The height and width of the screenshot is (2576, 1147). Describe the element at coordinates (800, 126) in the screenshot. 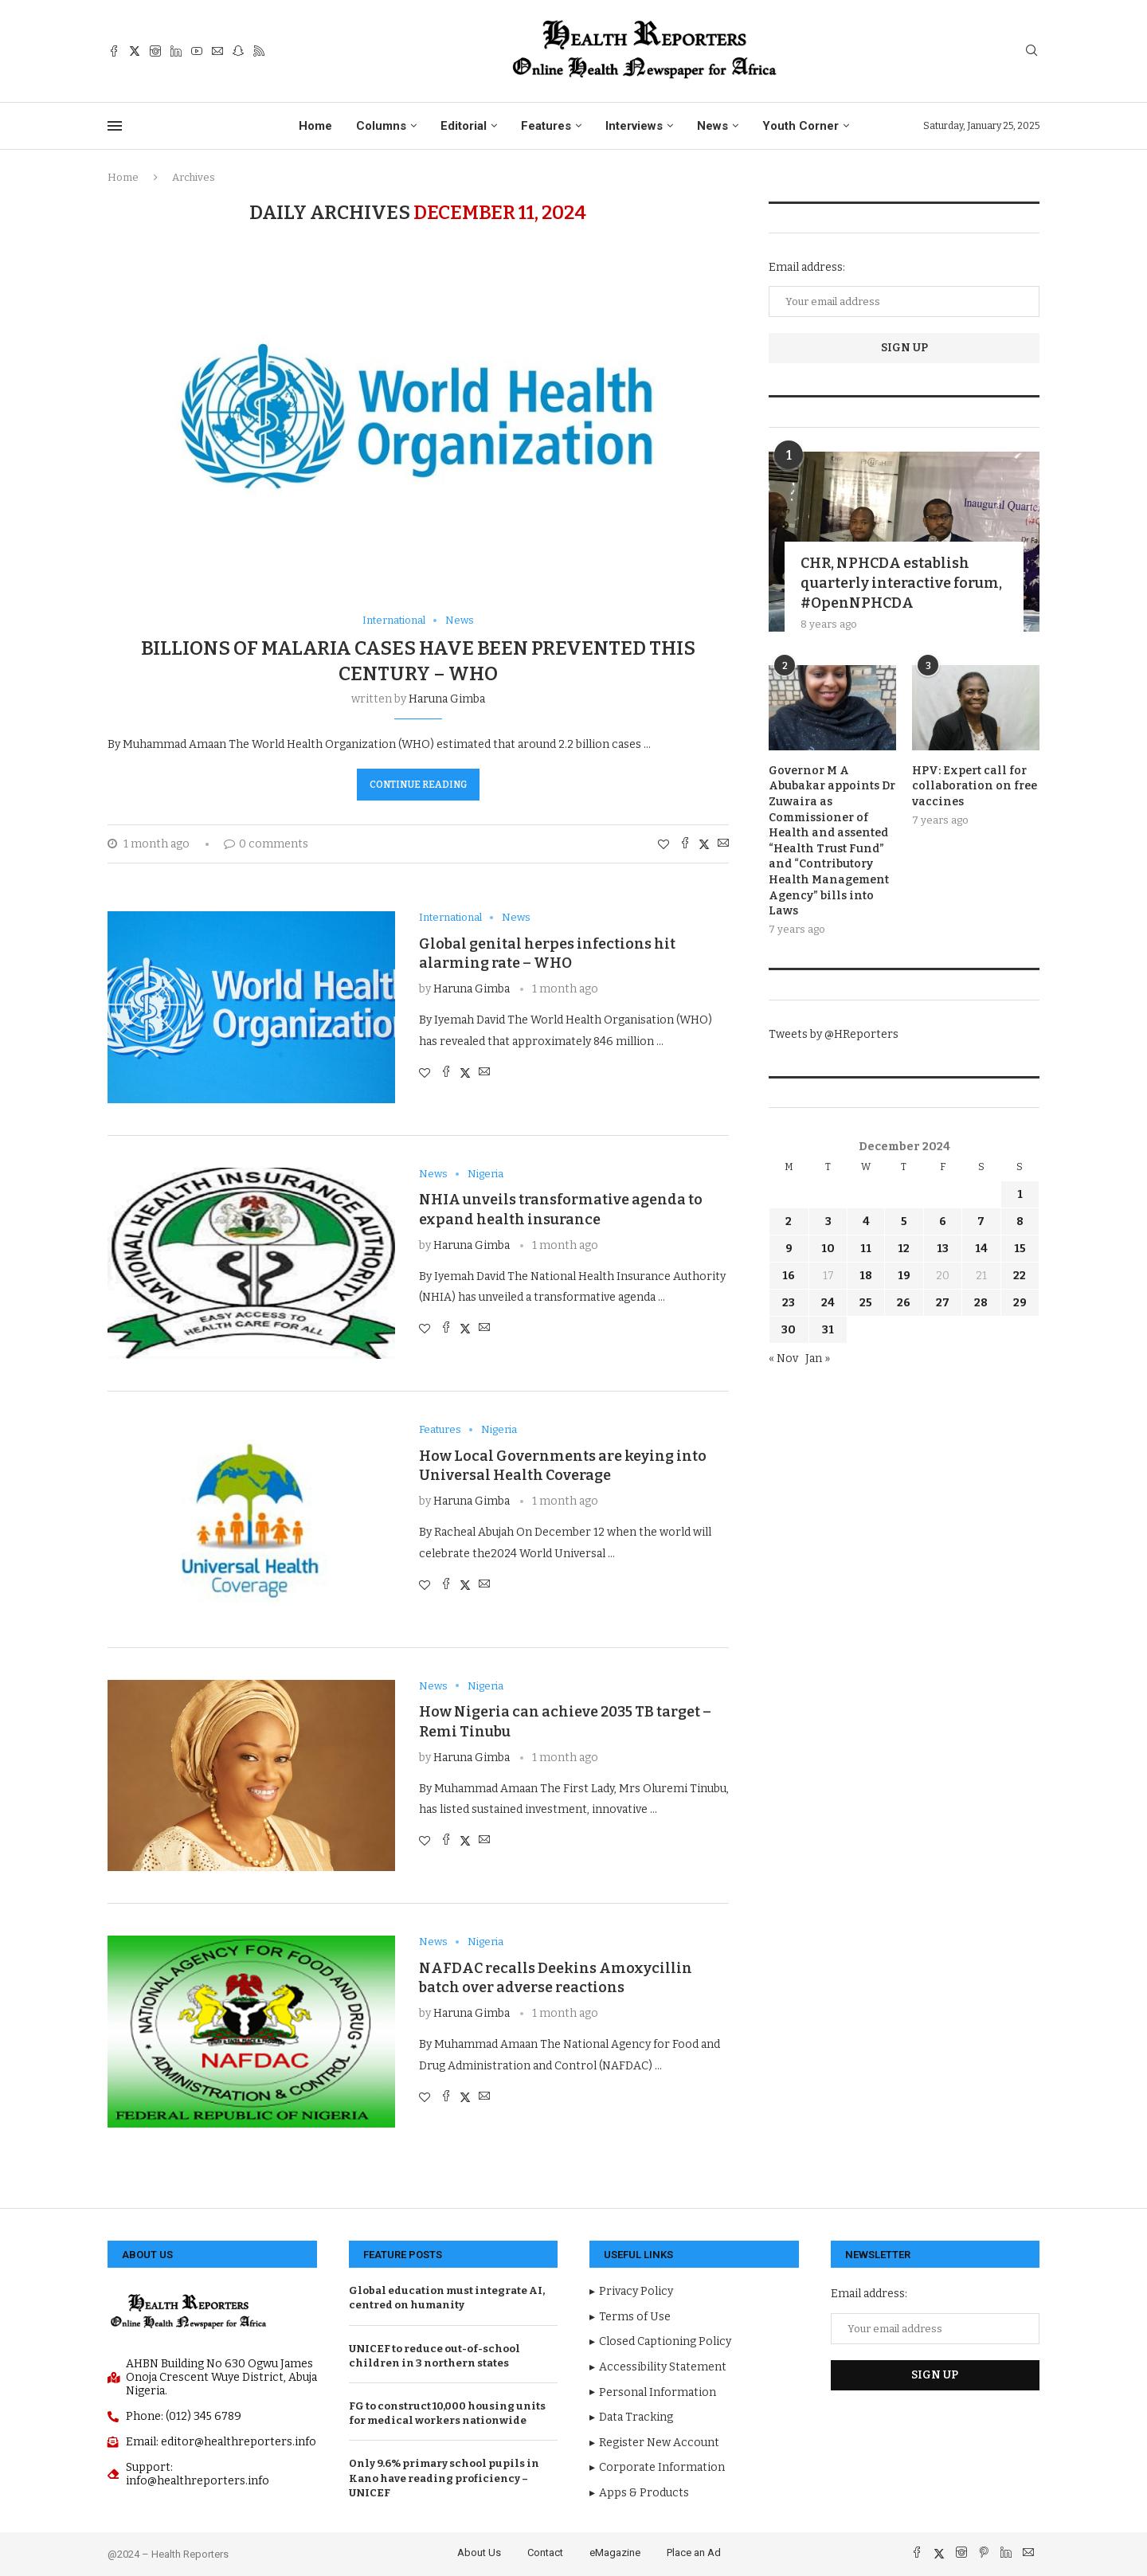

I see `Youth Corner` at that location.